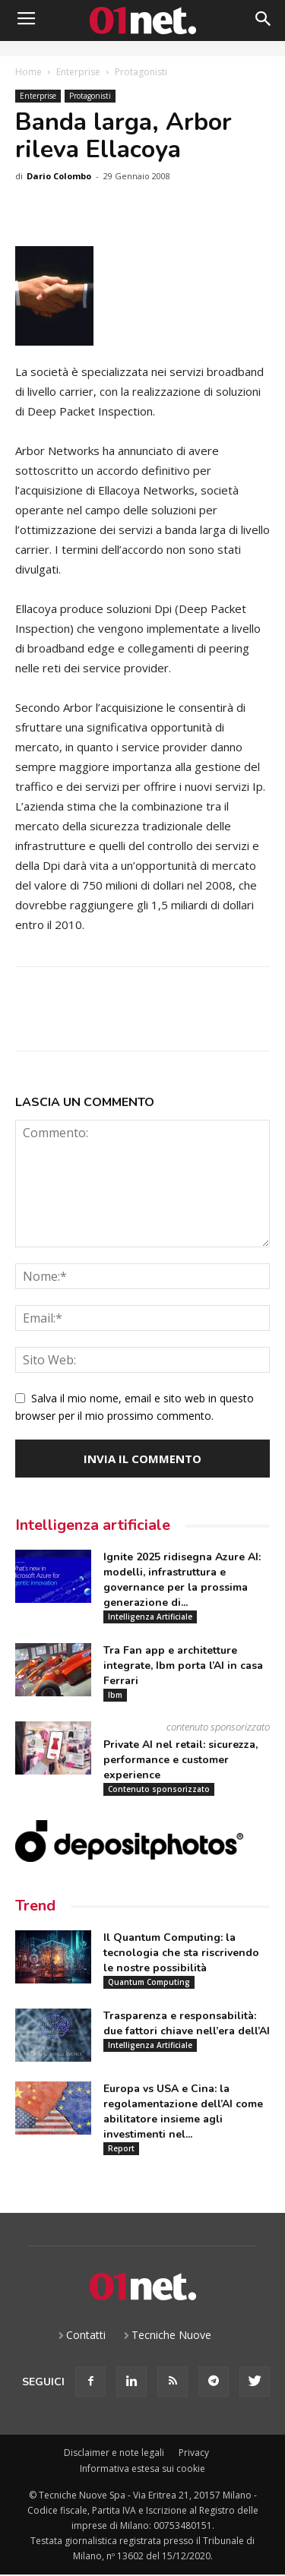  What do you see at coordinates (183, 1665) in the screenshot?
I see `Tra Fan app e architetture integrate, Ibm porta l’AI in casa Ferrari` at bounding box center [183, 1665].